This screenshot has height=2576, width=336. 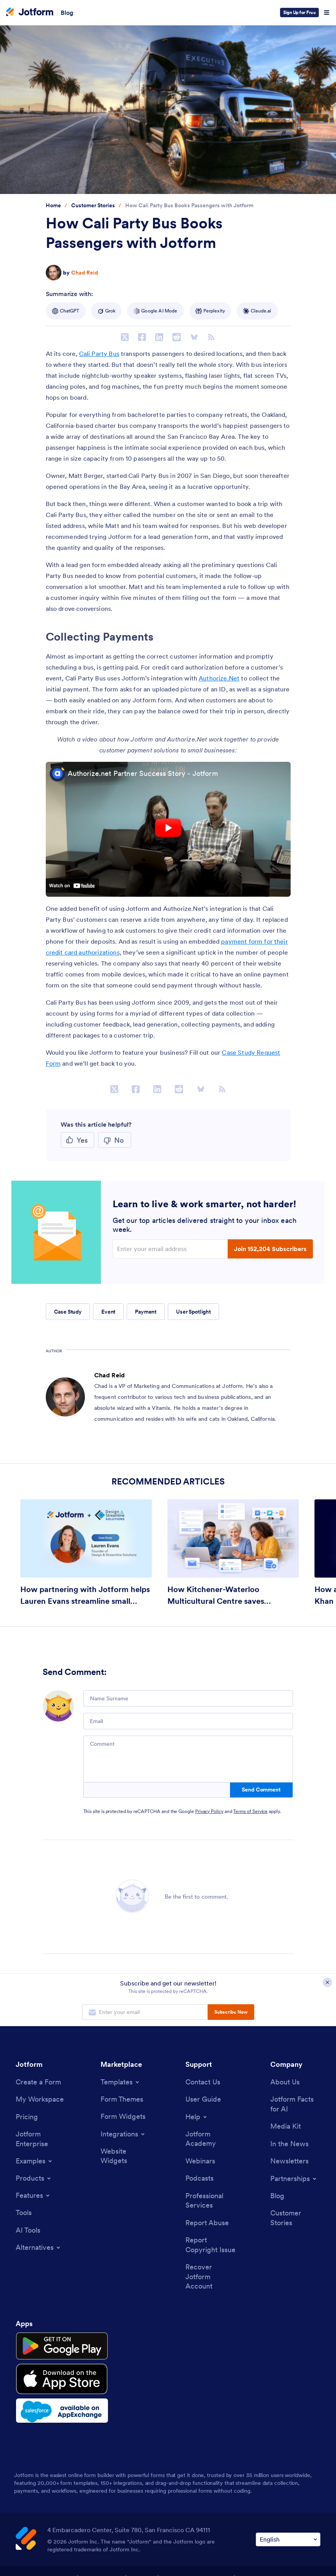 I want to click on [Webinars], so click(x=200, y=2162).